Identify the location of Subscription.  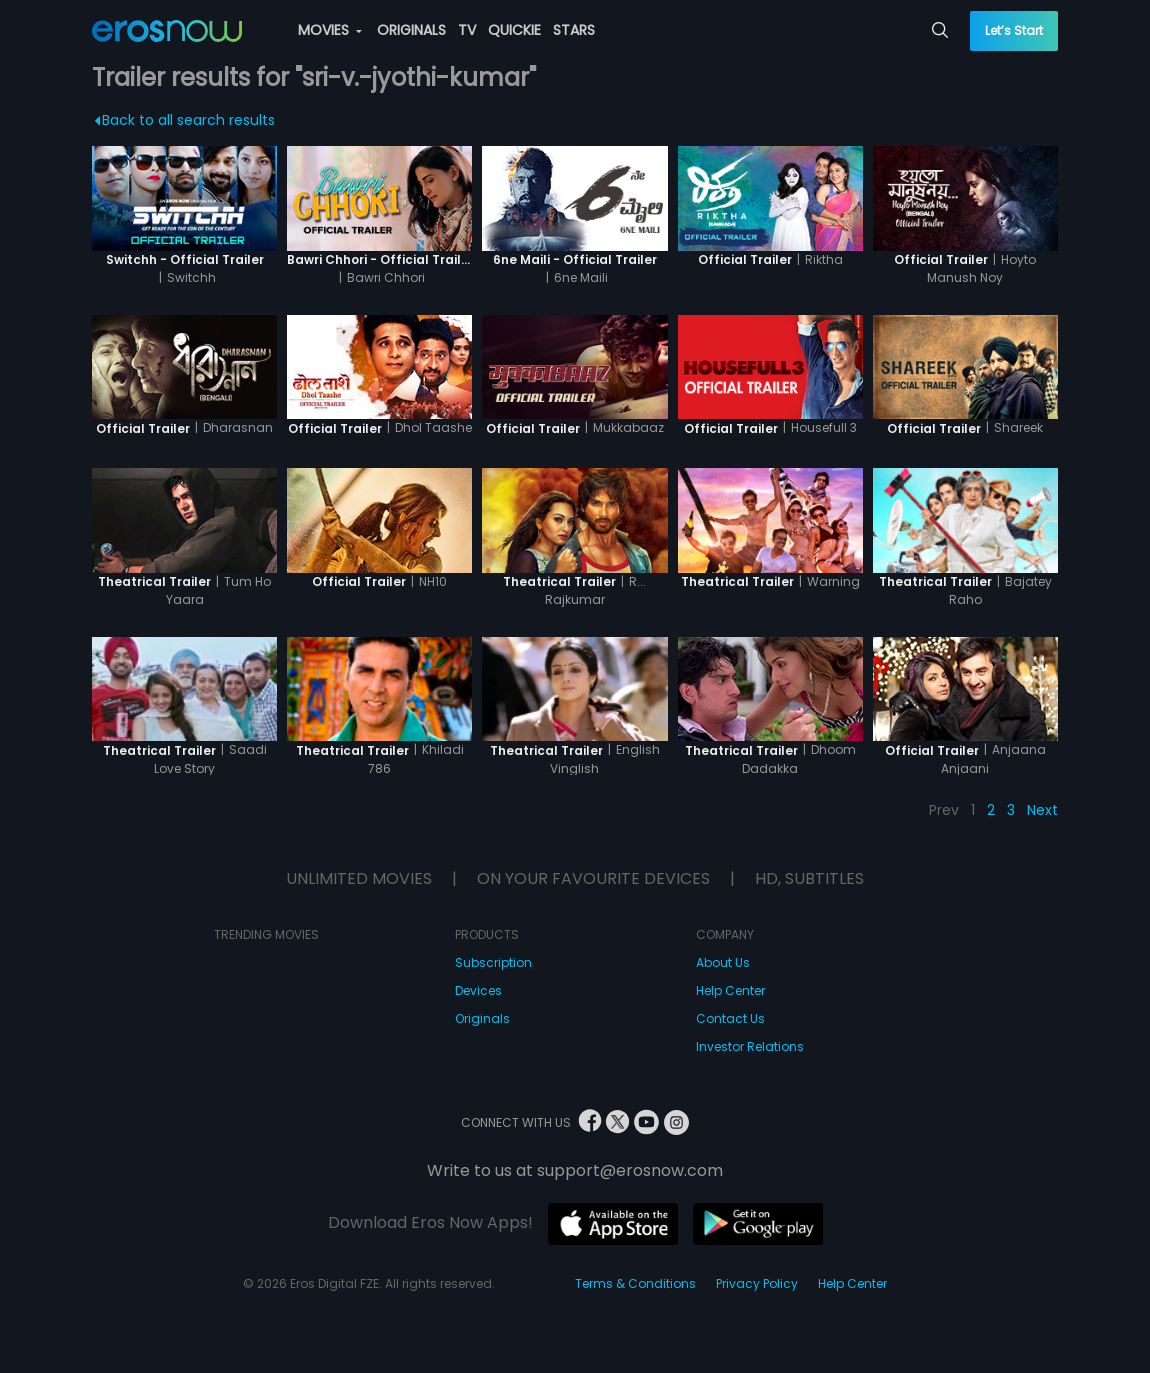
(493, 962).